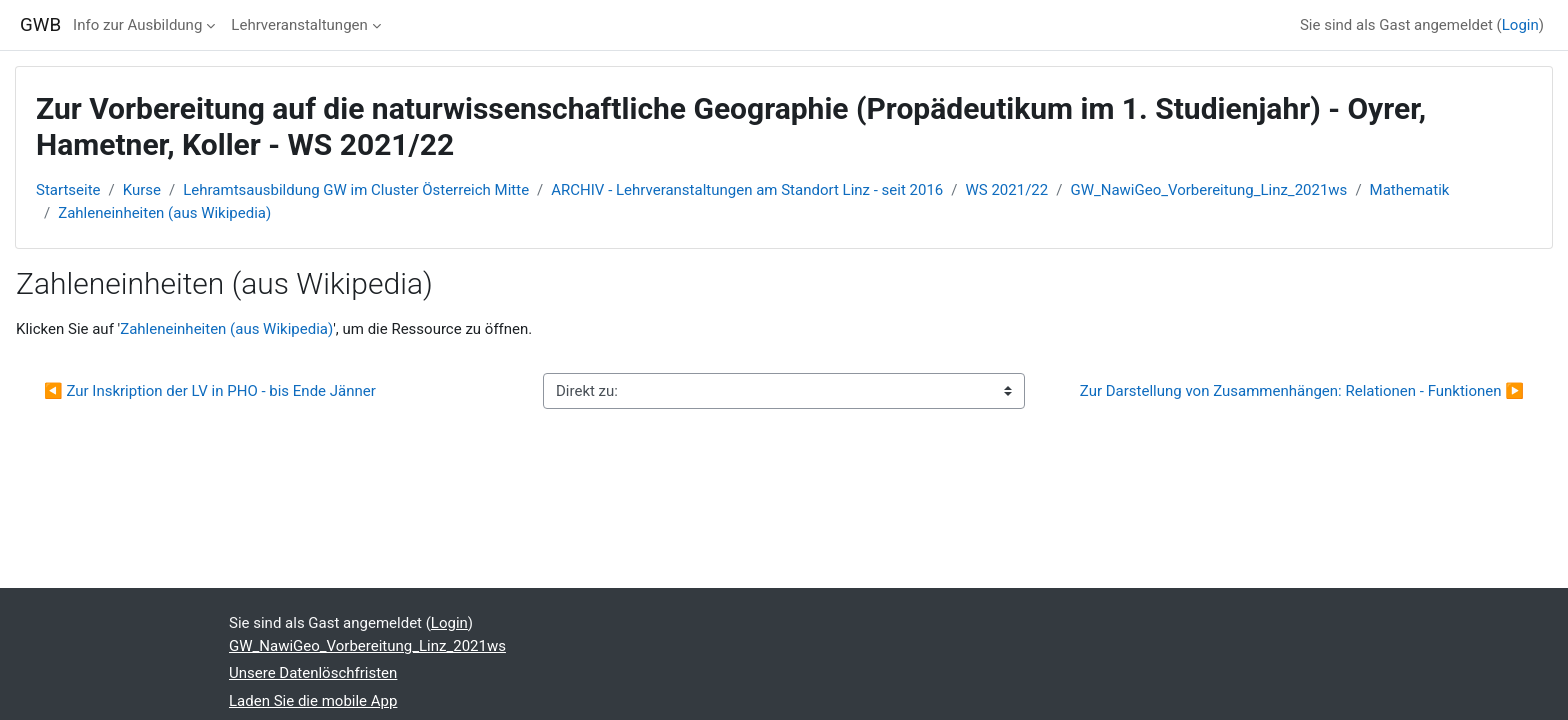  What do you see at coordinates (747, 190) in the screenshot?
I see `ARCHIV - Lehrveranstaltungen am Standort Linz - seit 2016` at bounding box center [747, 190].